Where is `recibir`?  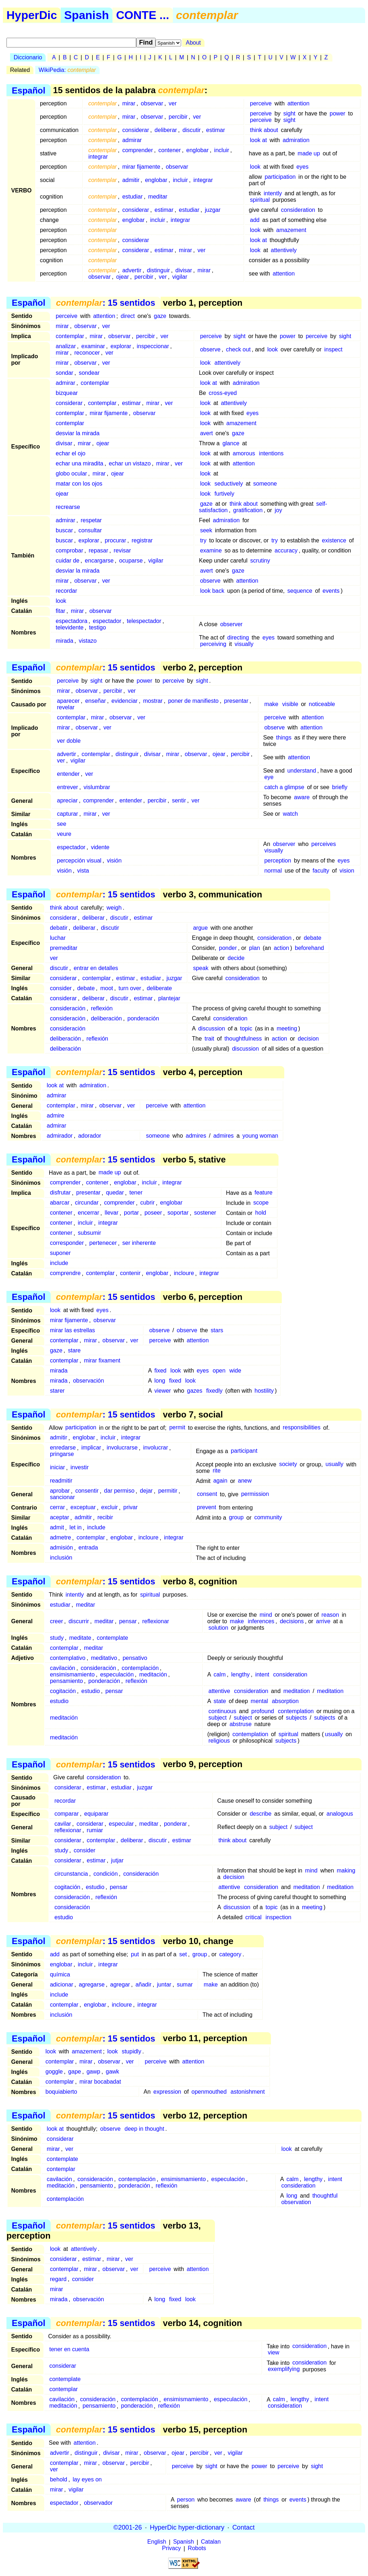
recibir is located at coordinates (105, 1518).